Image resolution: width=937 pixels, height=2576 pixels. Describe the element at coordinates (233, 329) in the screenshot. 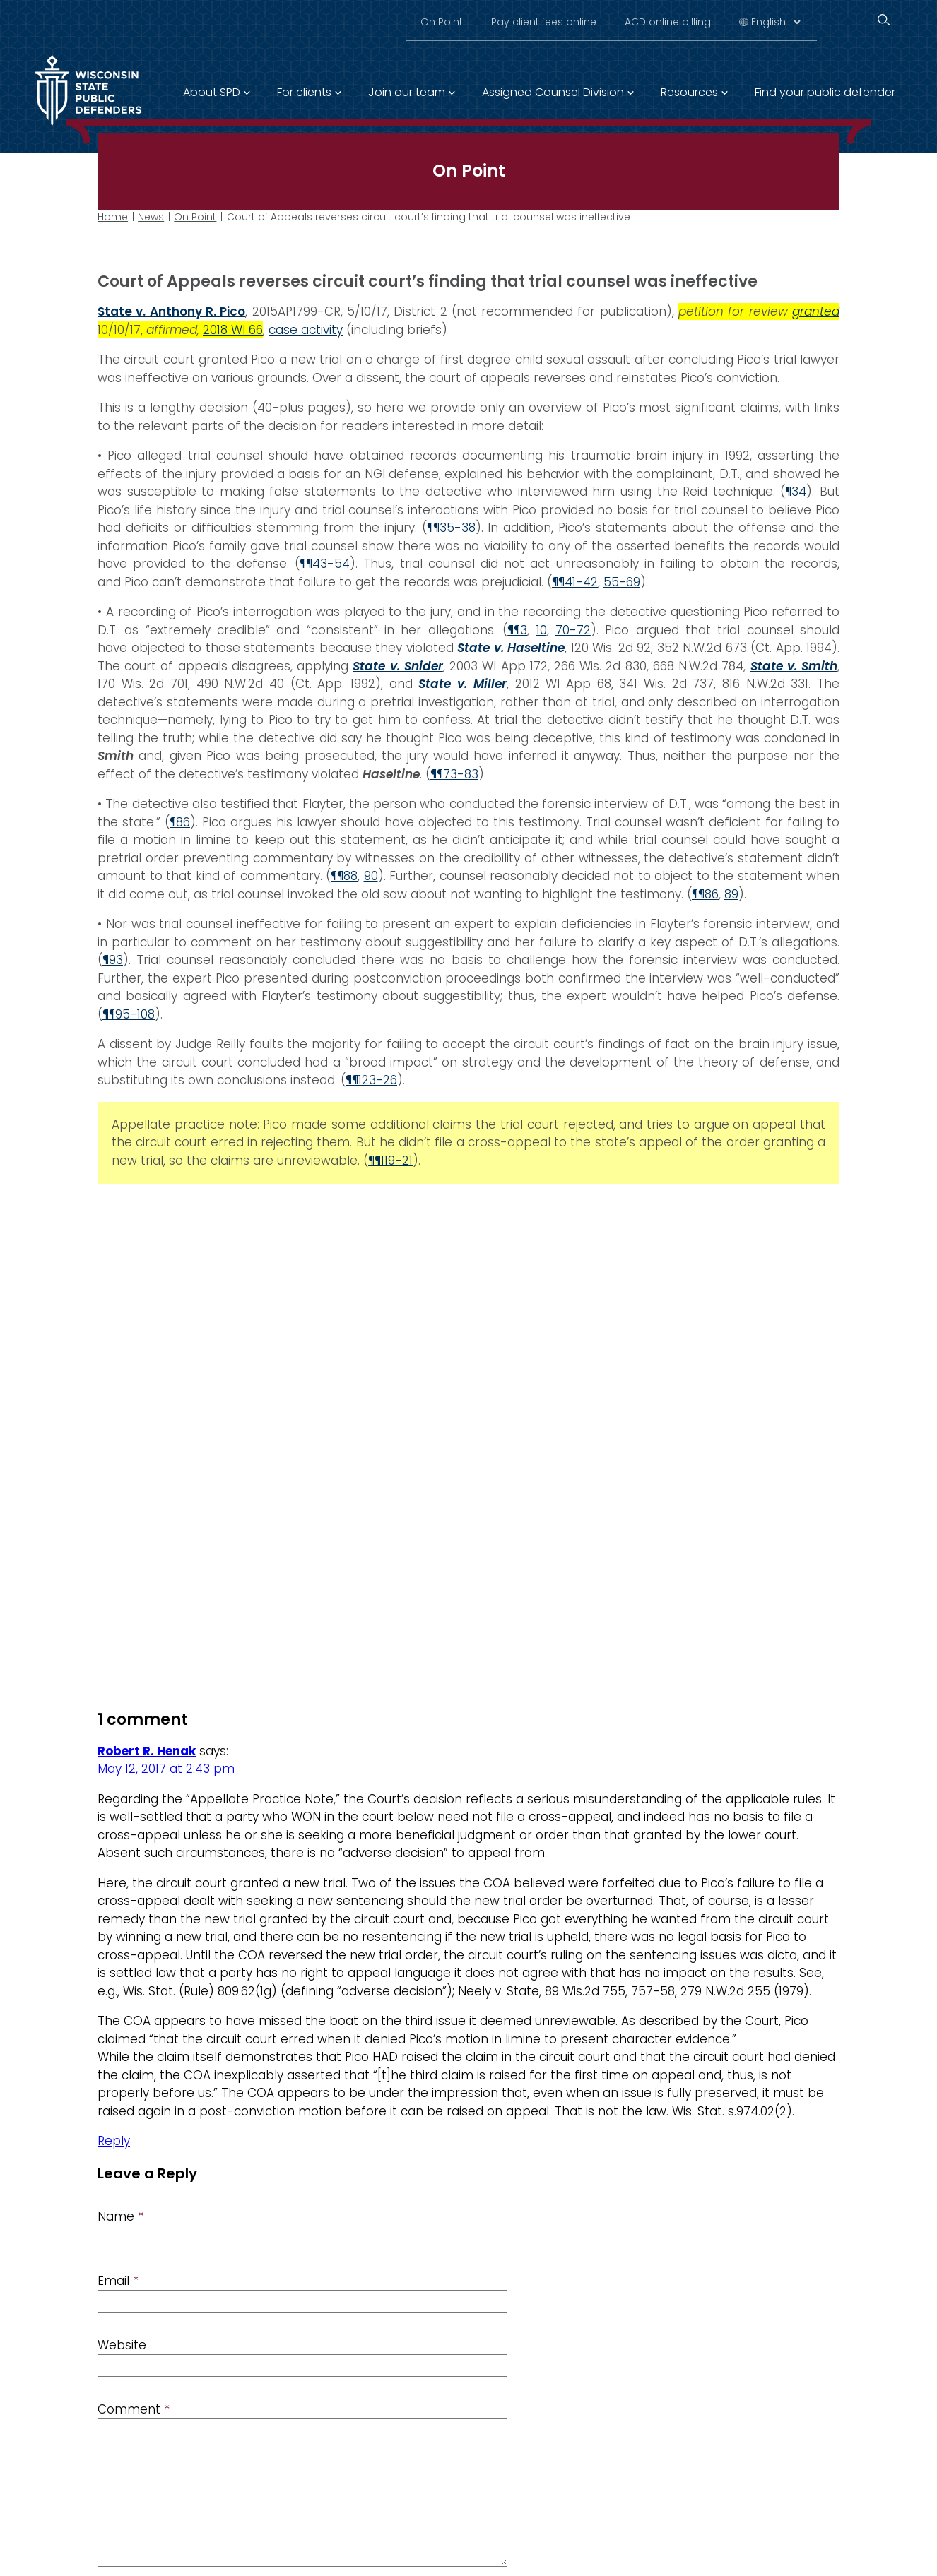

I see `2018 WI 66` at that location.